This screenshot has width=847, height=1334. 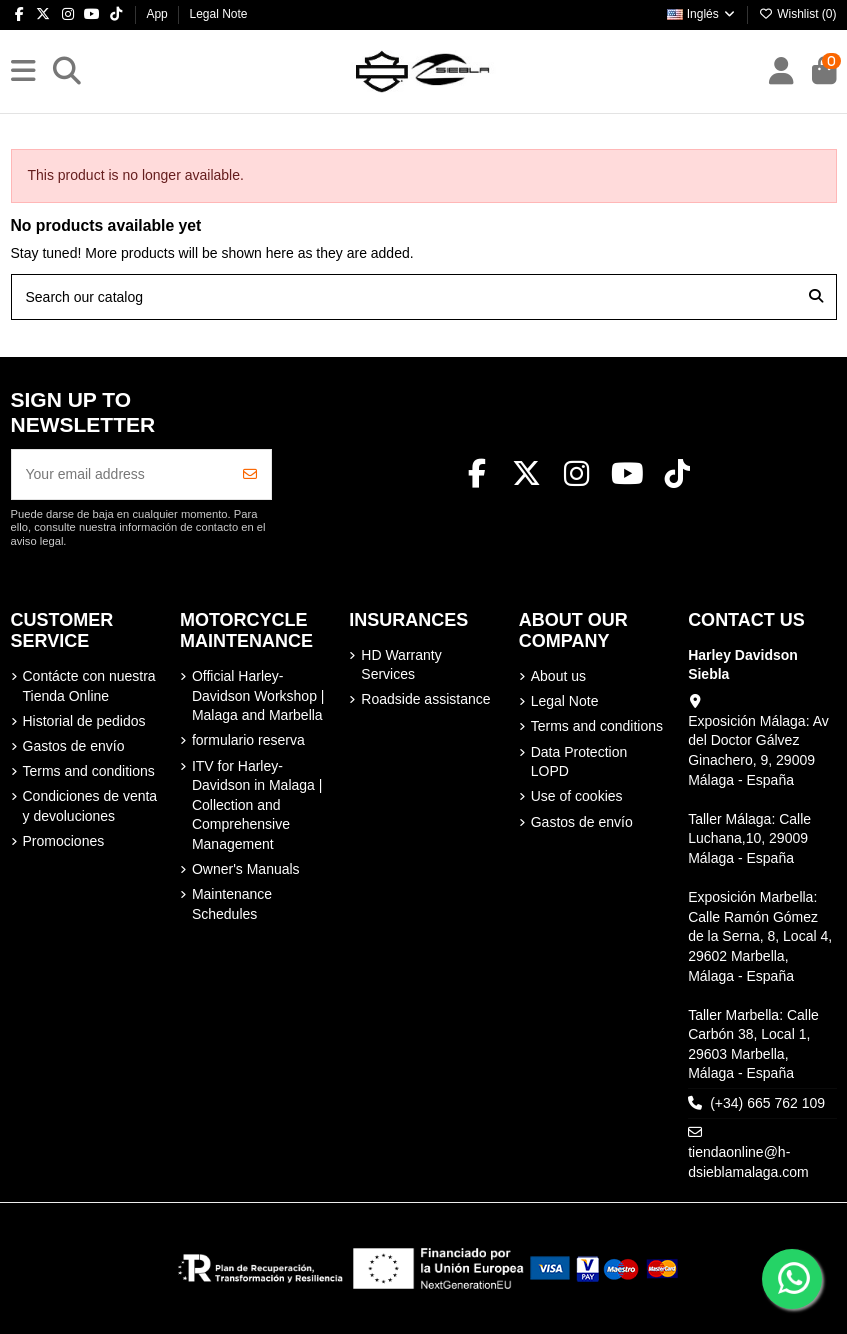 What do you see at coordinates (121, 474) in the screenshot?
I see `[Your email address]` at bounding box center [121, 474].